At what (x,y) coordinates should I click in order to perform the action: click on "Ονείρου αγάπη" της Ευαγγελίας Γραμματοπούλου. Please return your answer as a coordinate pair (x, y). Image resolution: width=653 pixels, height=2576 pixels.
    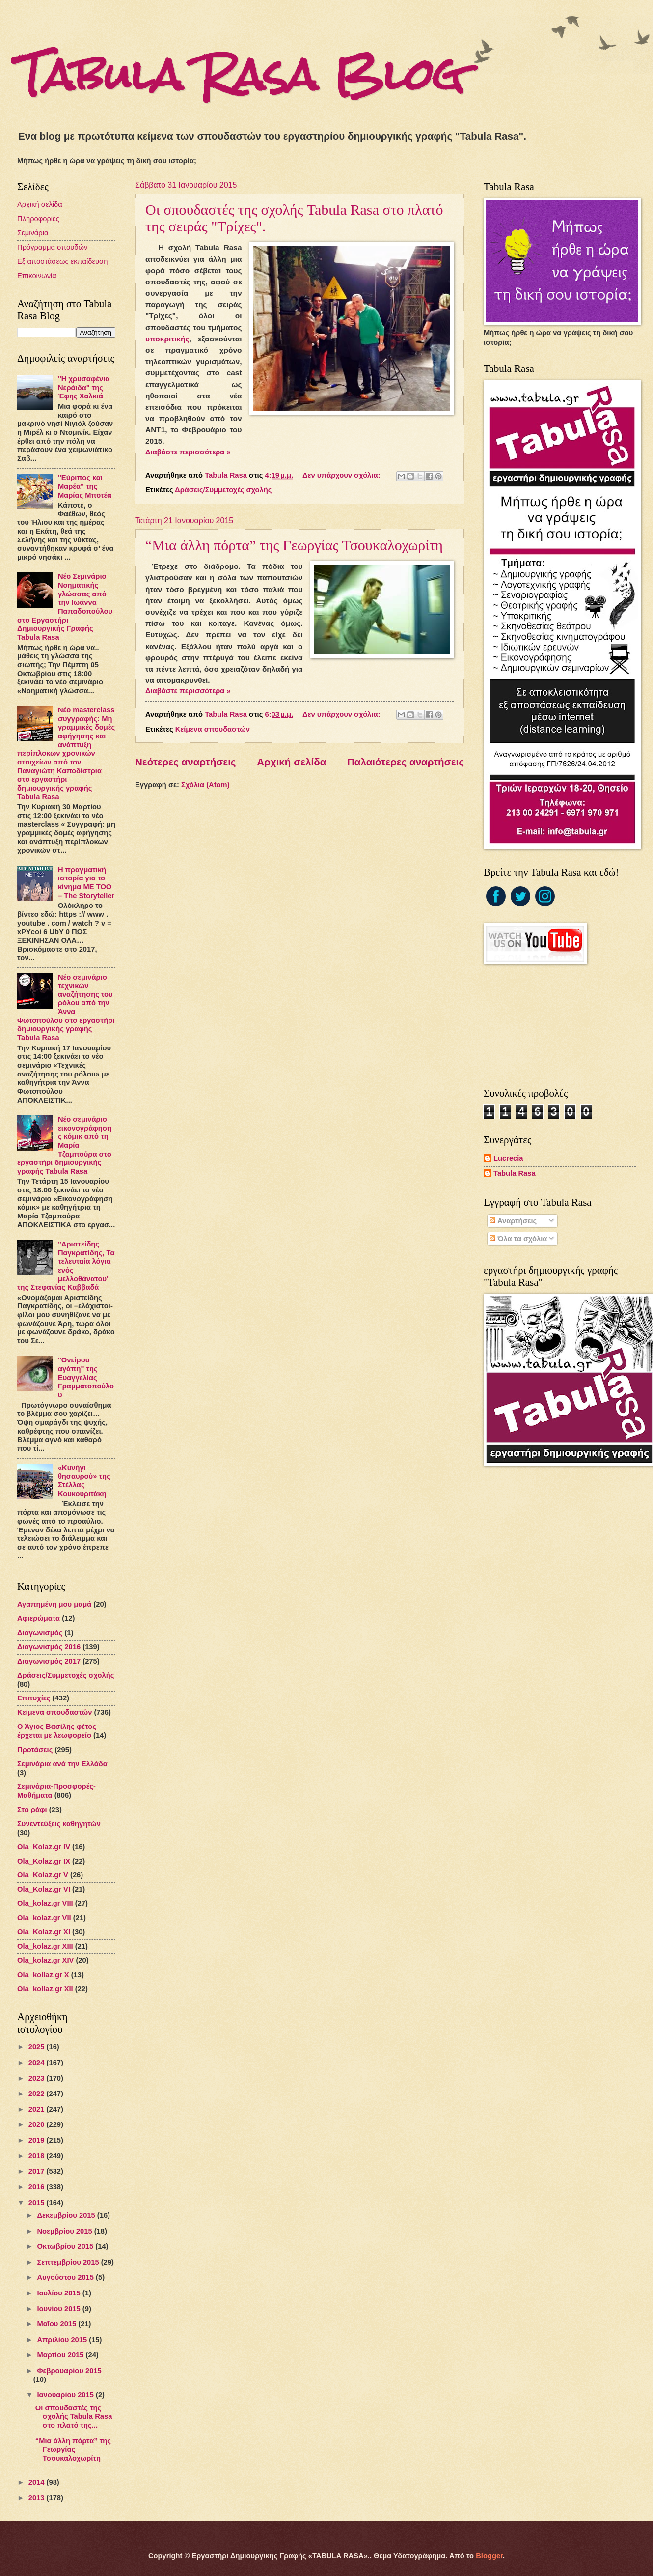
    Looking at the image, I should click on (86, 1377).